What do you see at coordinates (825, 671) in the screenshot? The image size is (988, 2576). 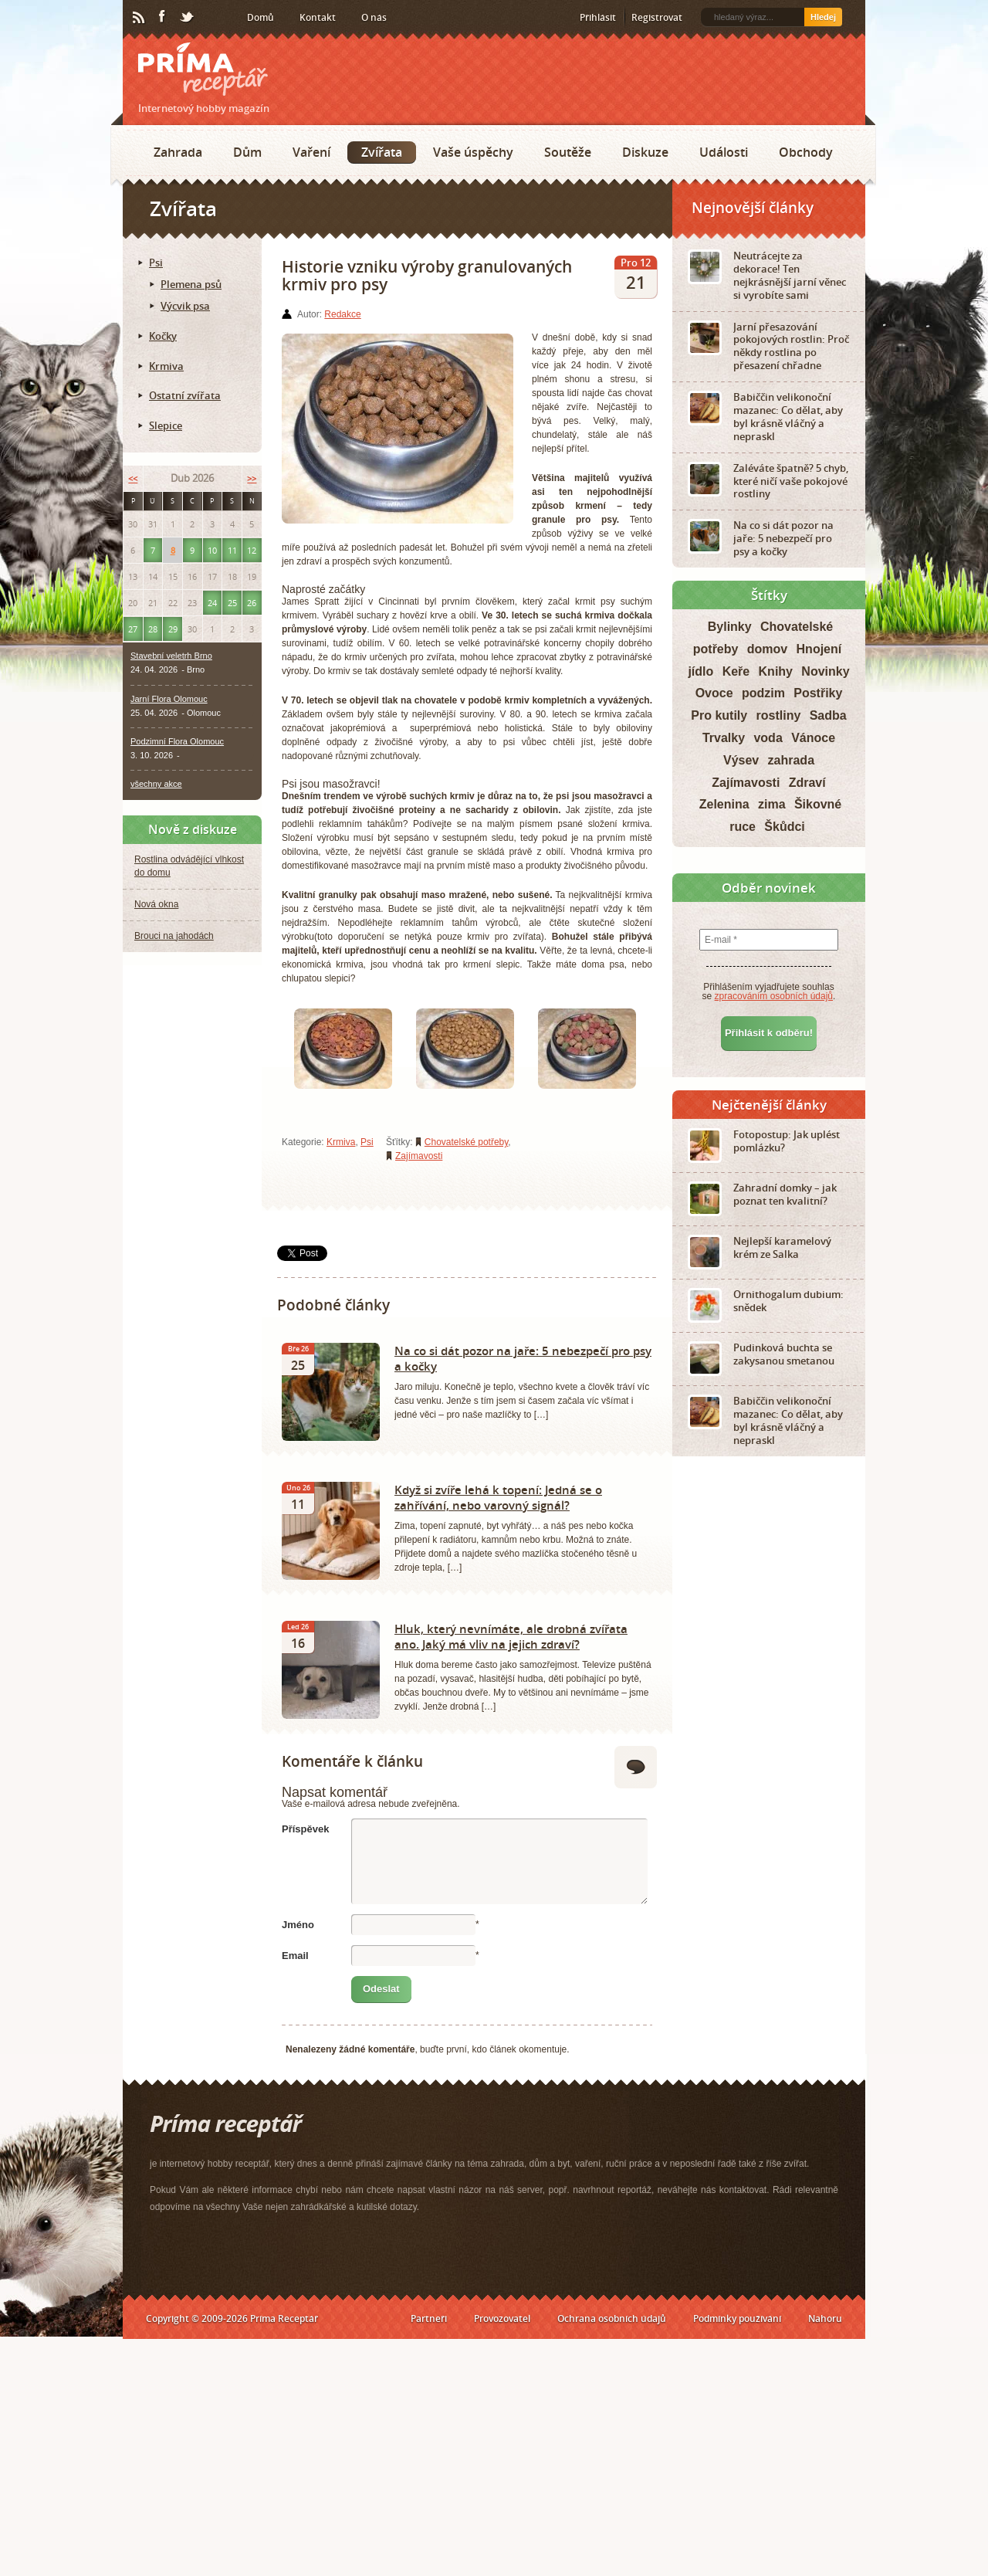 I see `Novinky` at bounding box center [825, 671].